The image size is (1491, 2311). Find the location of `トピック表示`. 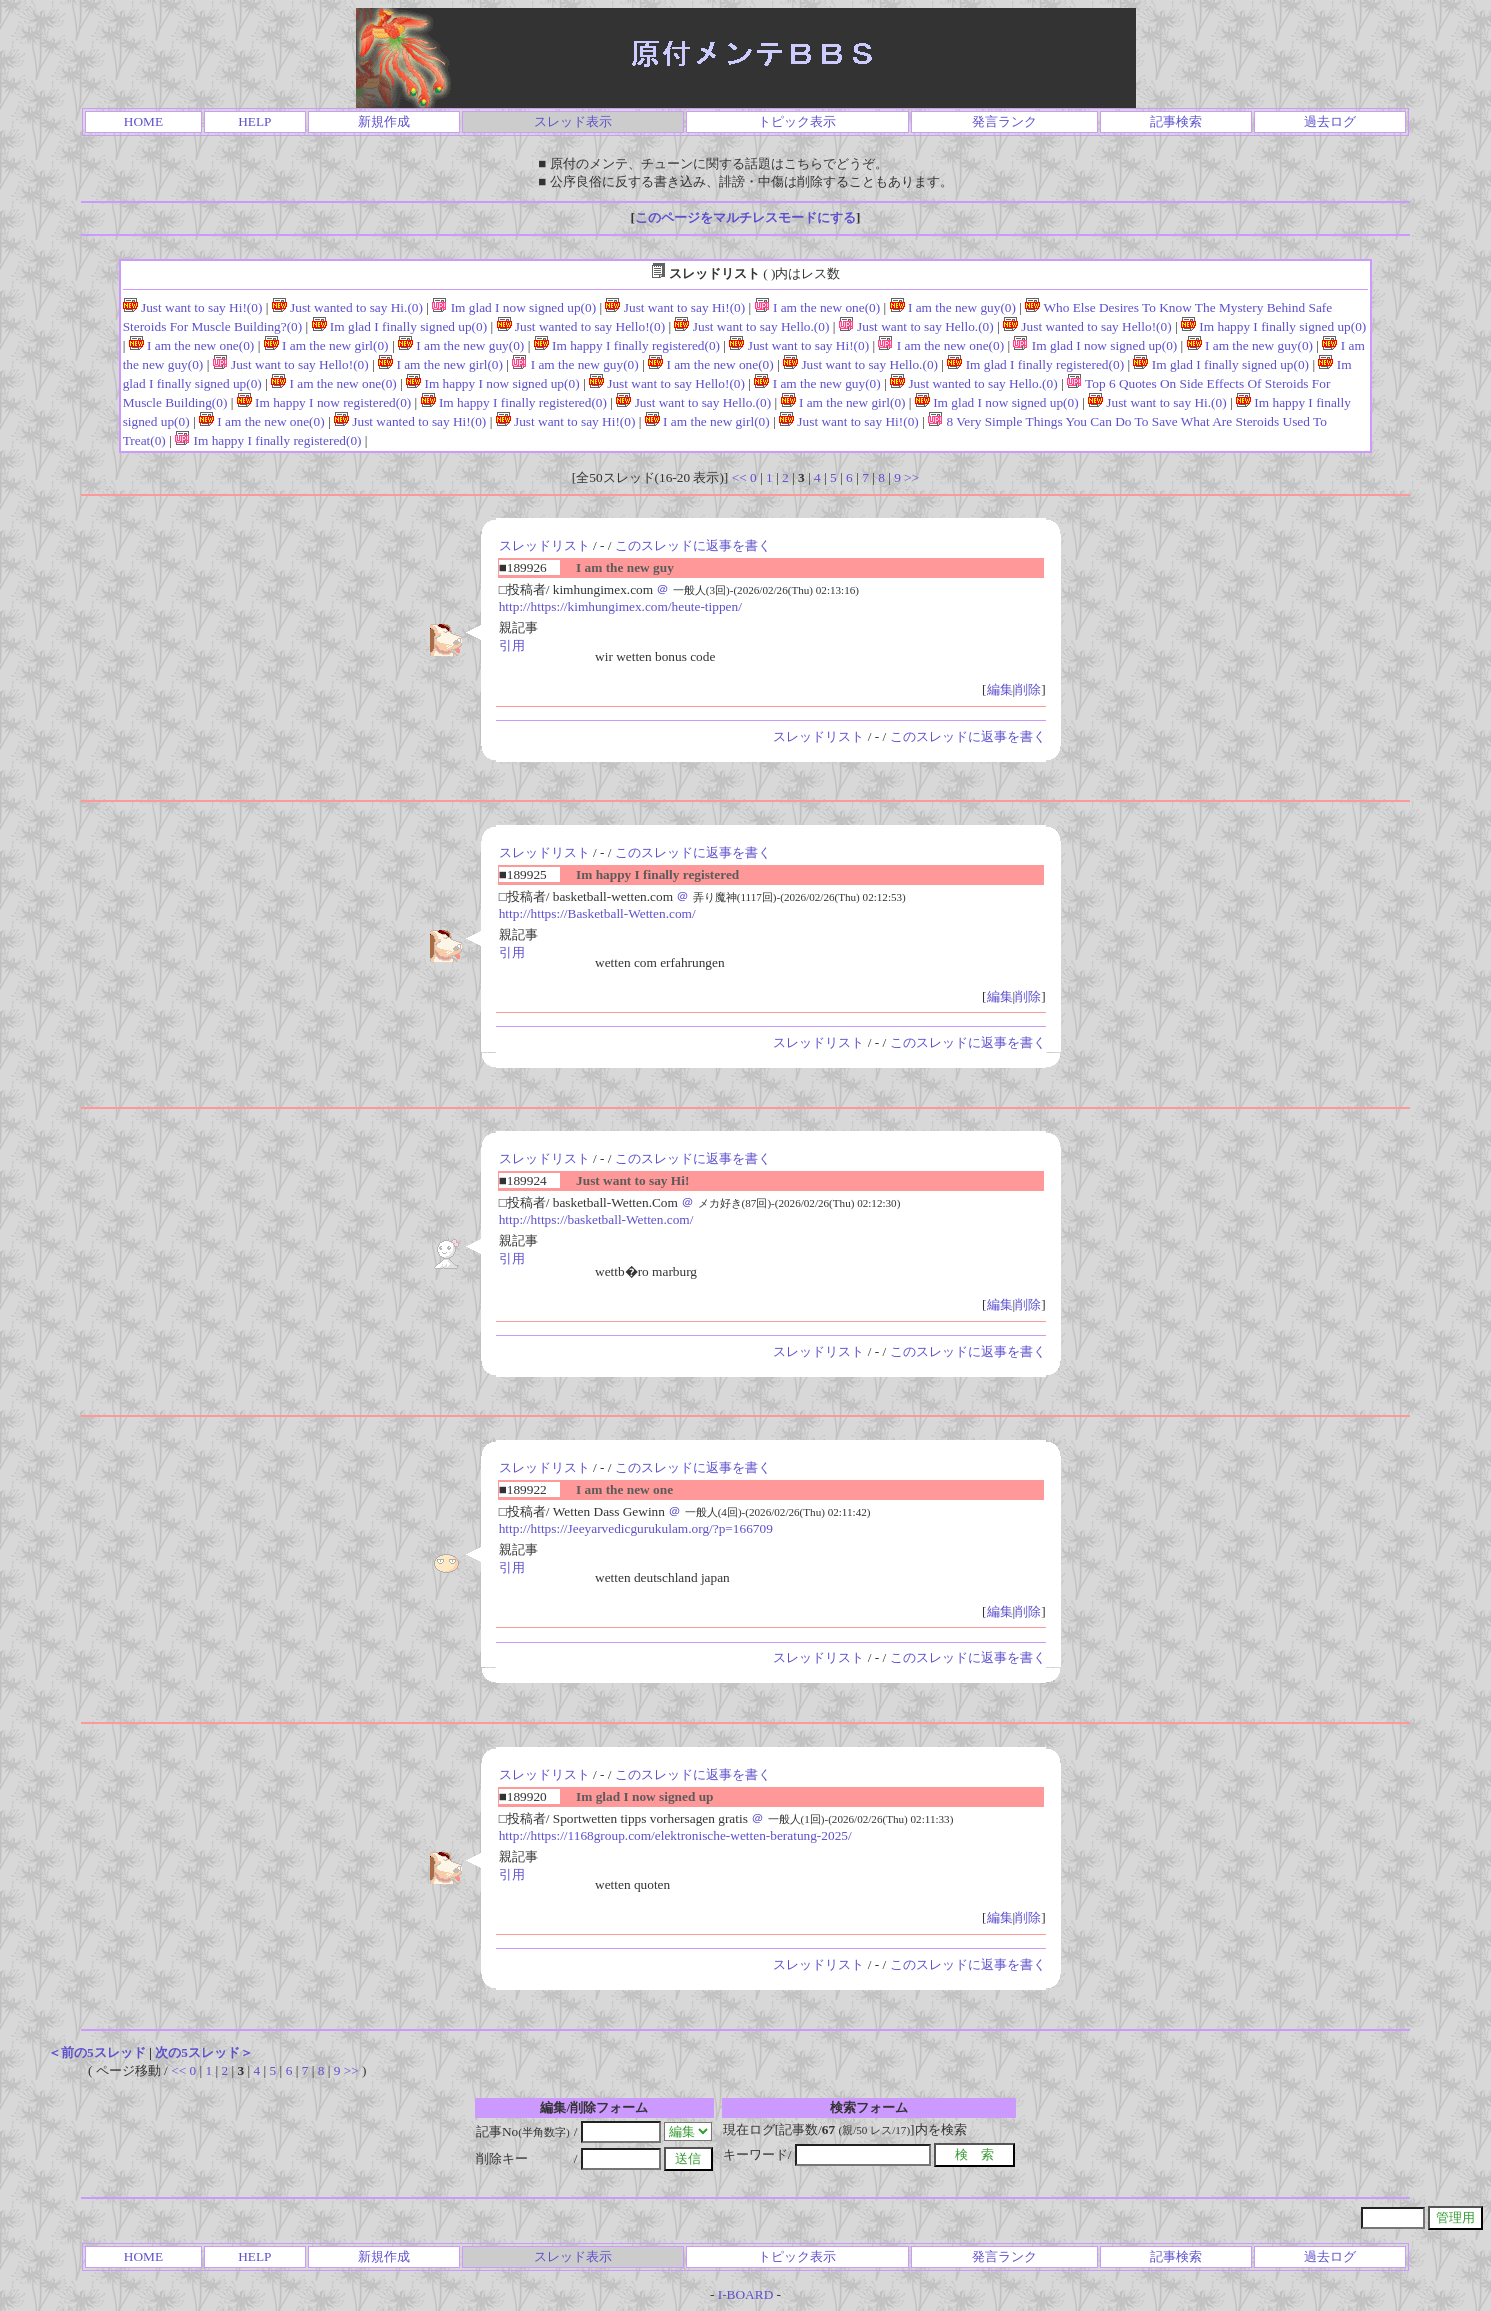

トピック表示 is located at coordinates (797, 121).